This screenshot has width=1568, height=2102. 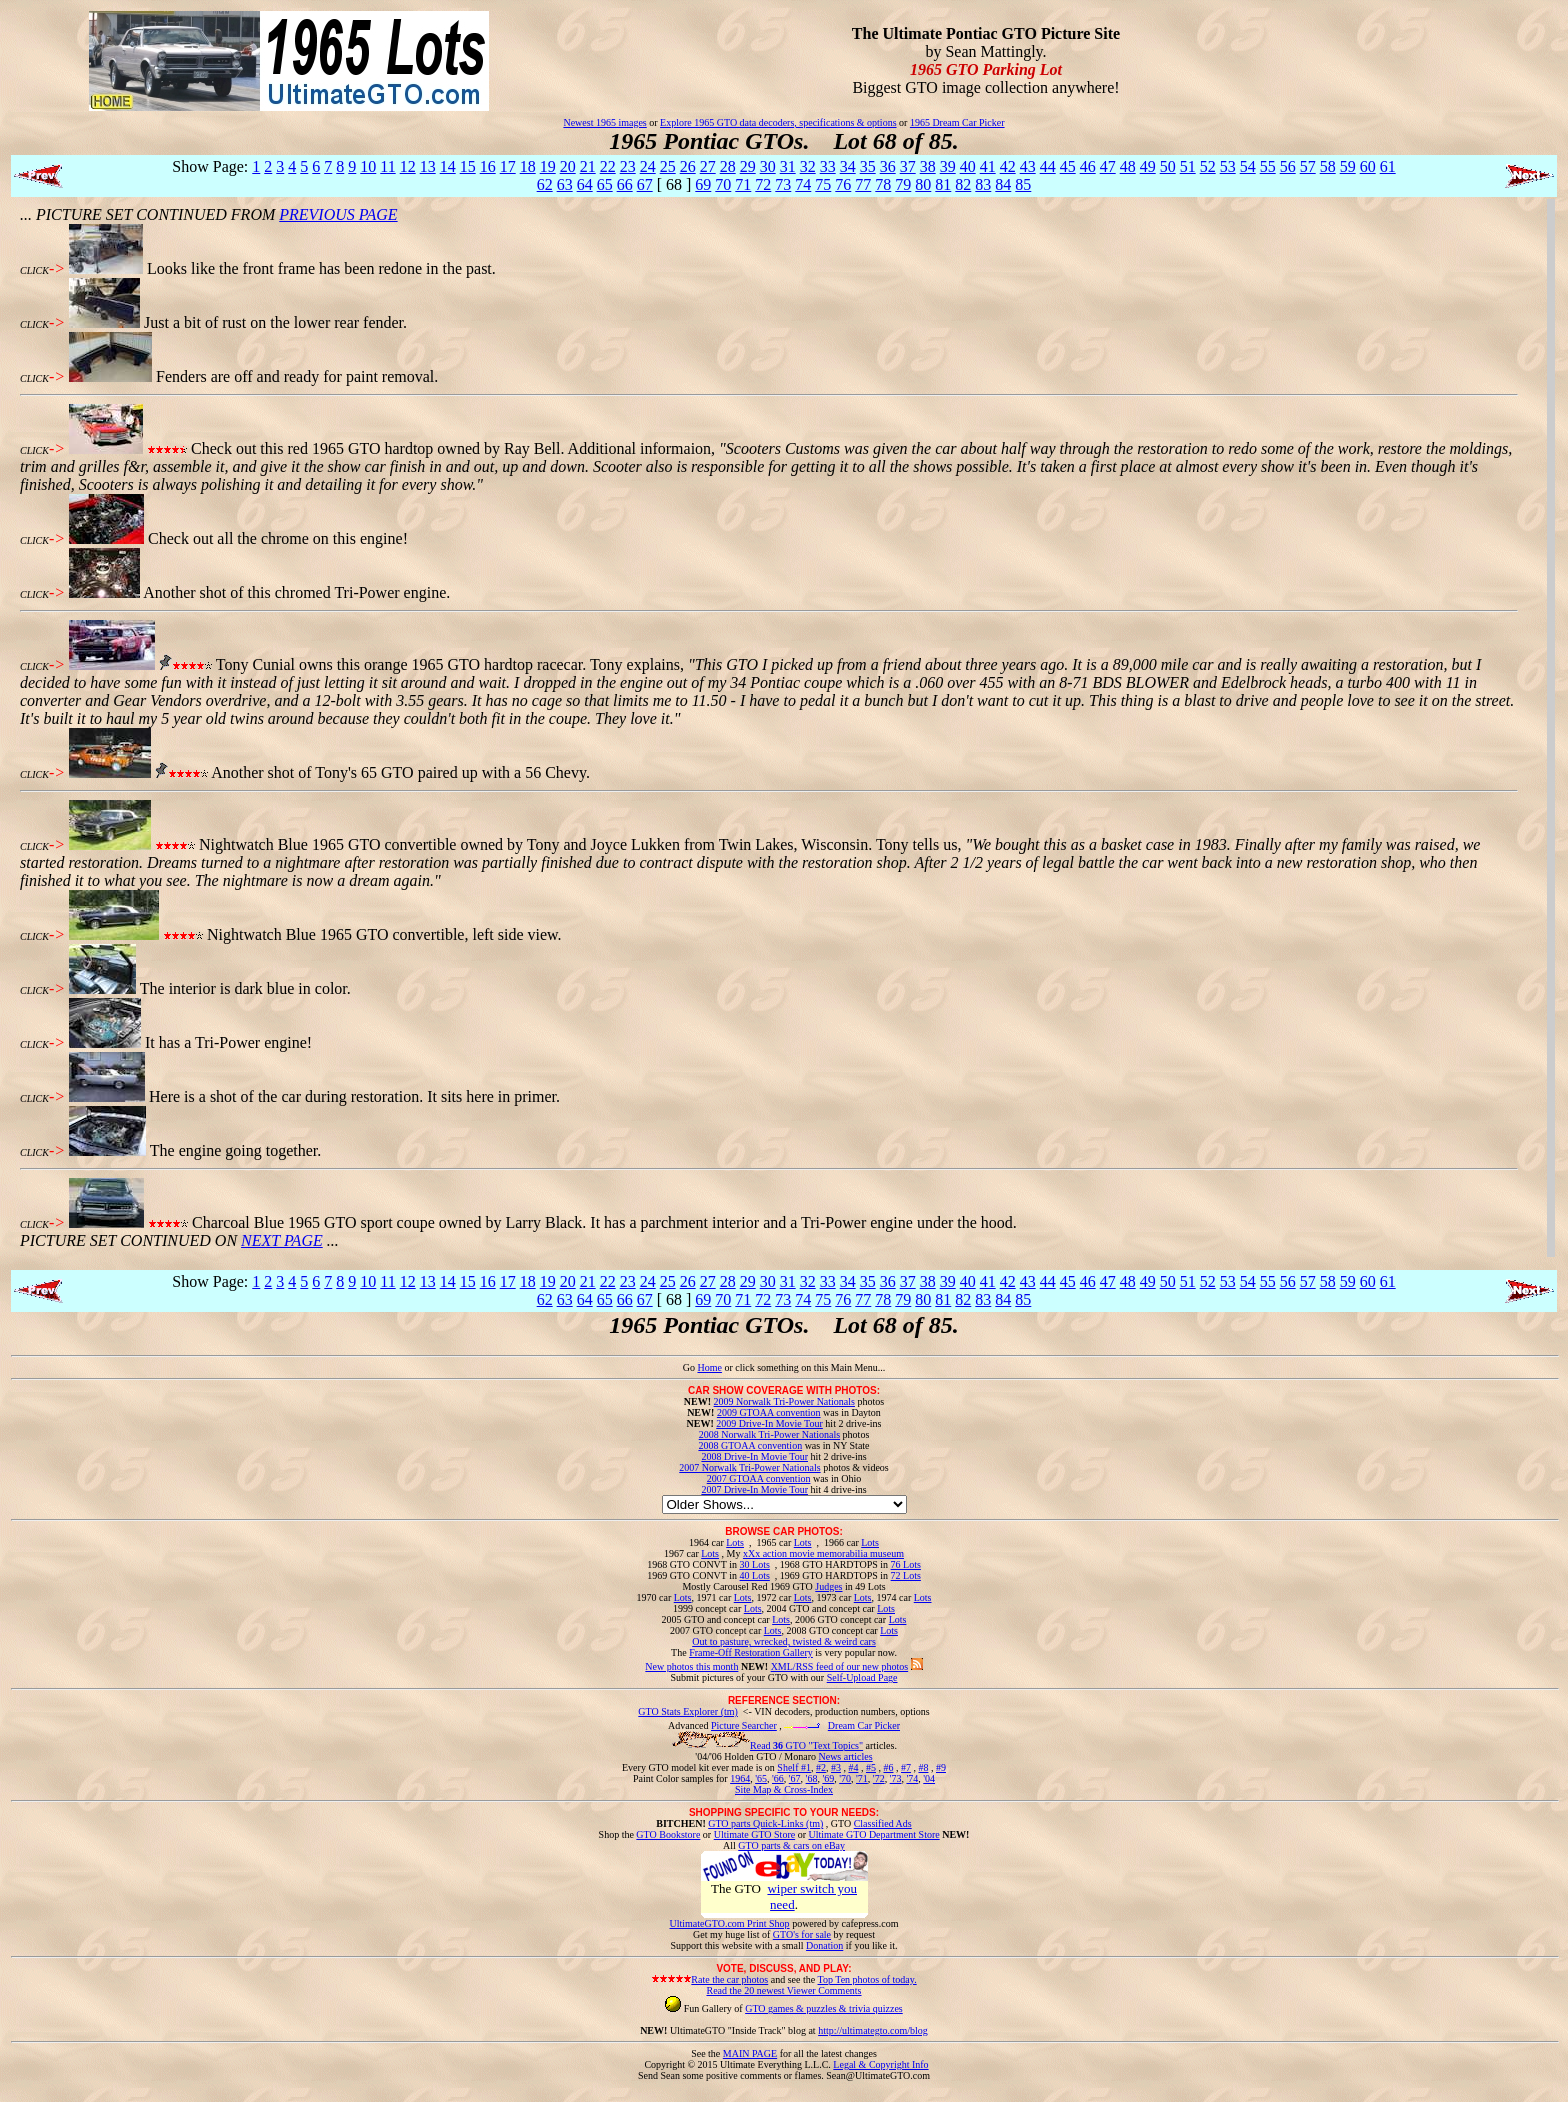 What do you see at coordinates (750, 1445) in the screenshot?
I see `2008 GTOAA convention` at bounding box center [750, 1445].